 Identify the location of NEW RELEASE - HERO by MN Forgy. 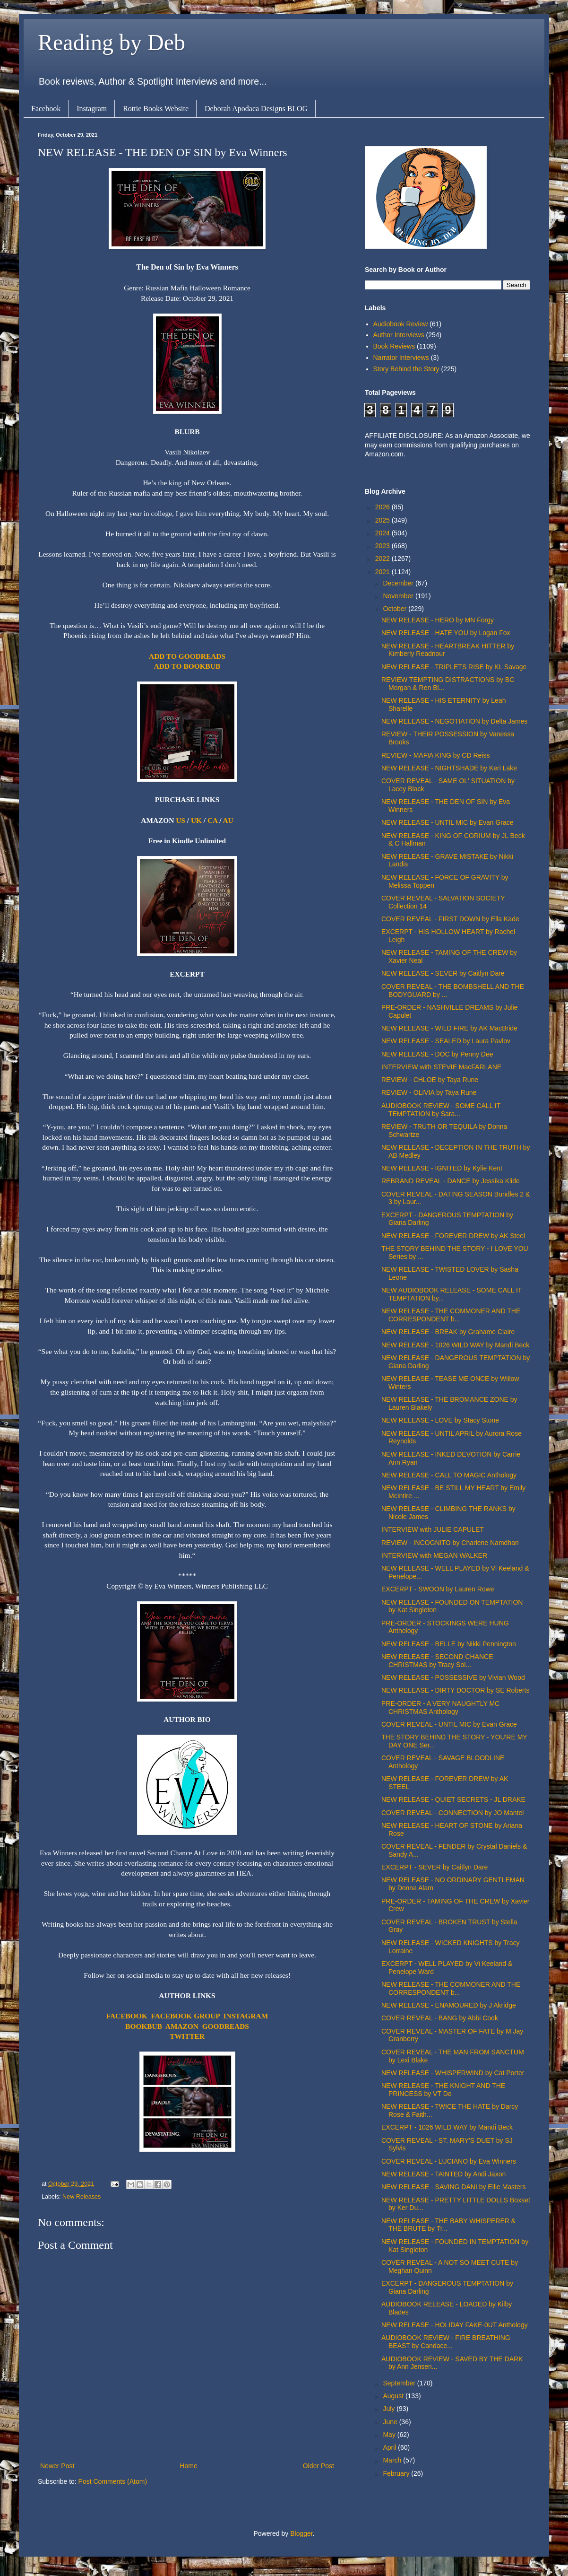
(437, 620).